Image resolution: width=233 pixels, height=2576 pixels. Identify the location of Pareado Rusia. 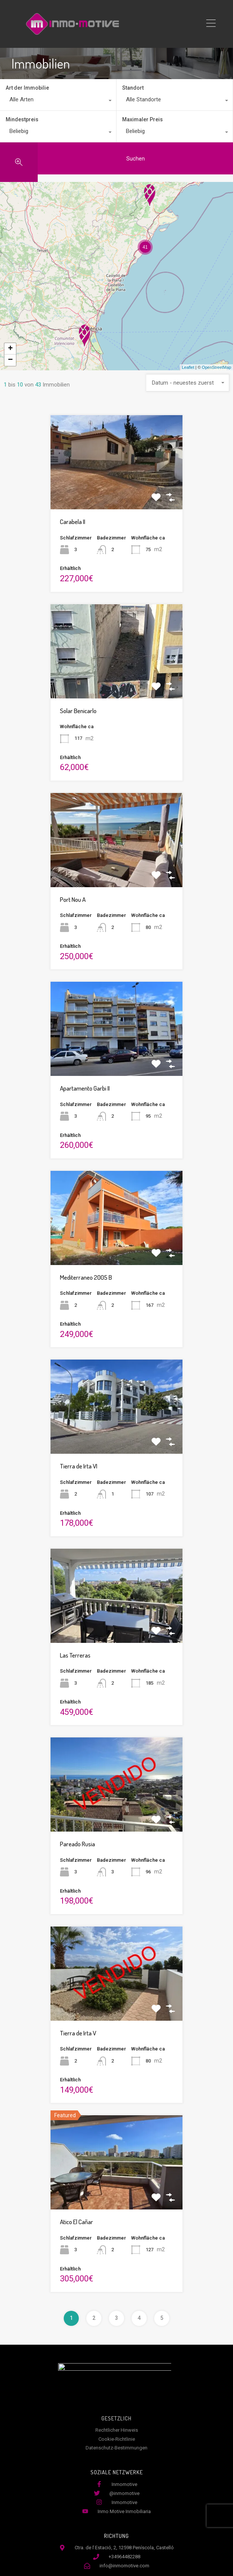
(77, 1844).